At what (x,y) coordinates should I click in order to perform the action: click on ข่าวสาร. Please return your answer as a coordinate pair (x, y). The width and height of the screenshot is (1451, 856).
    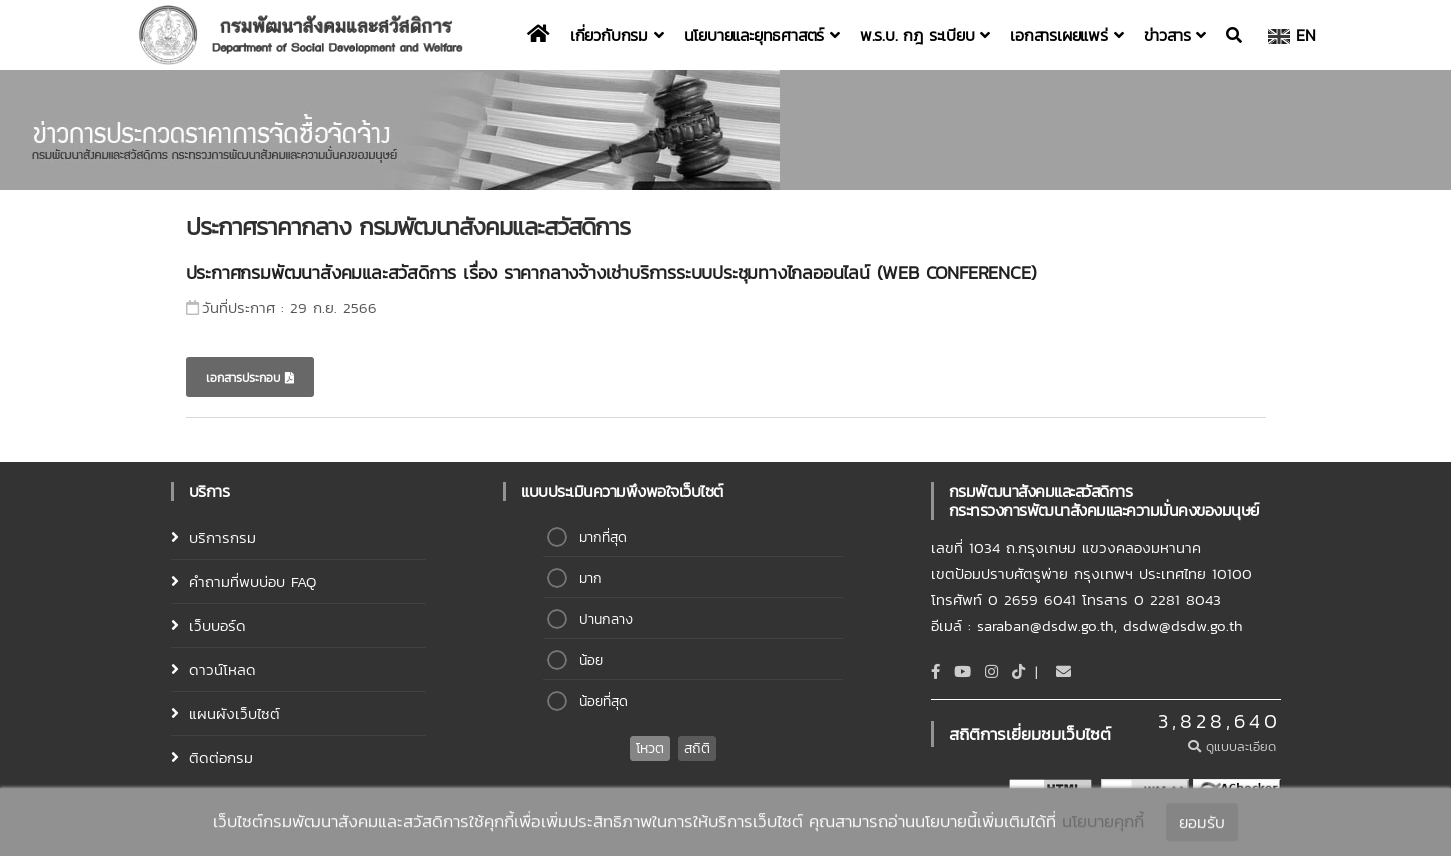
    Looking at the image, I should click on (1175, 35).